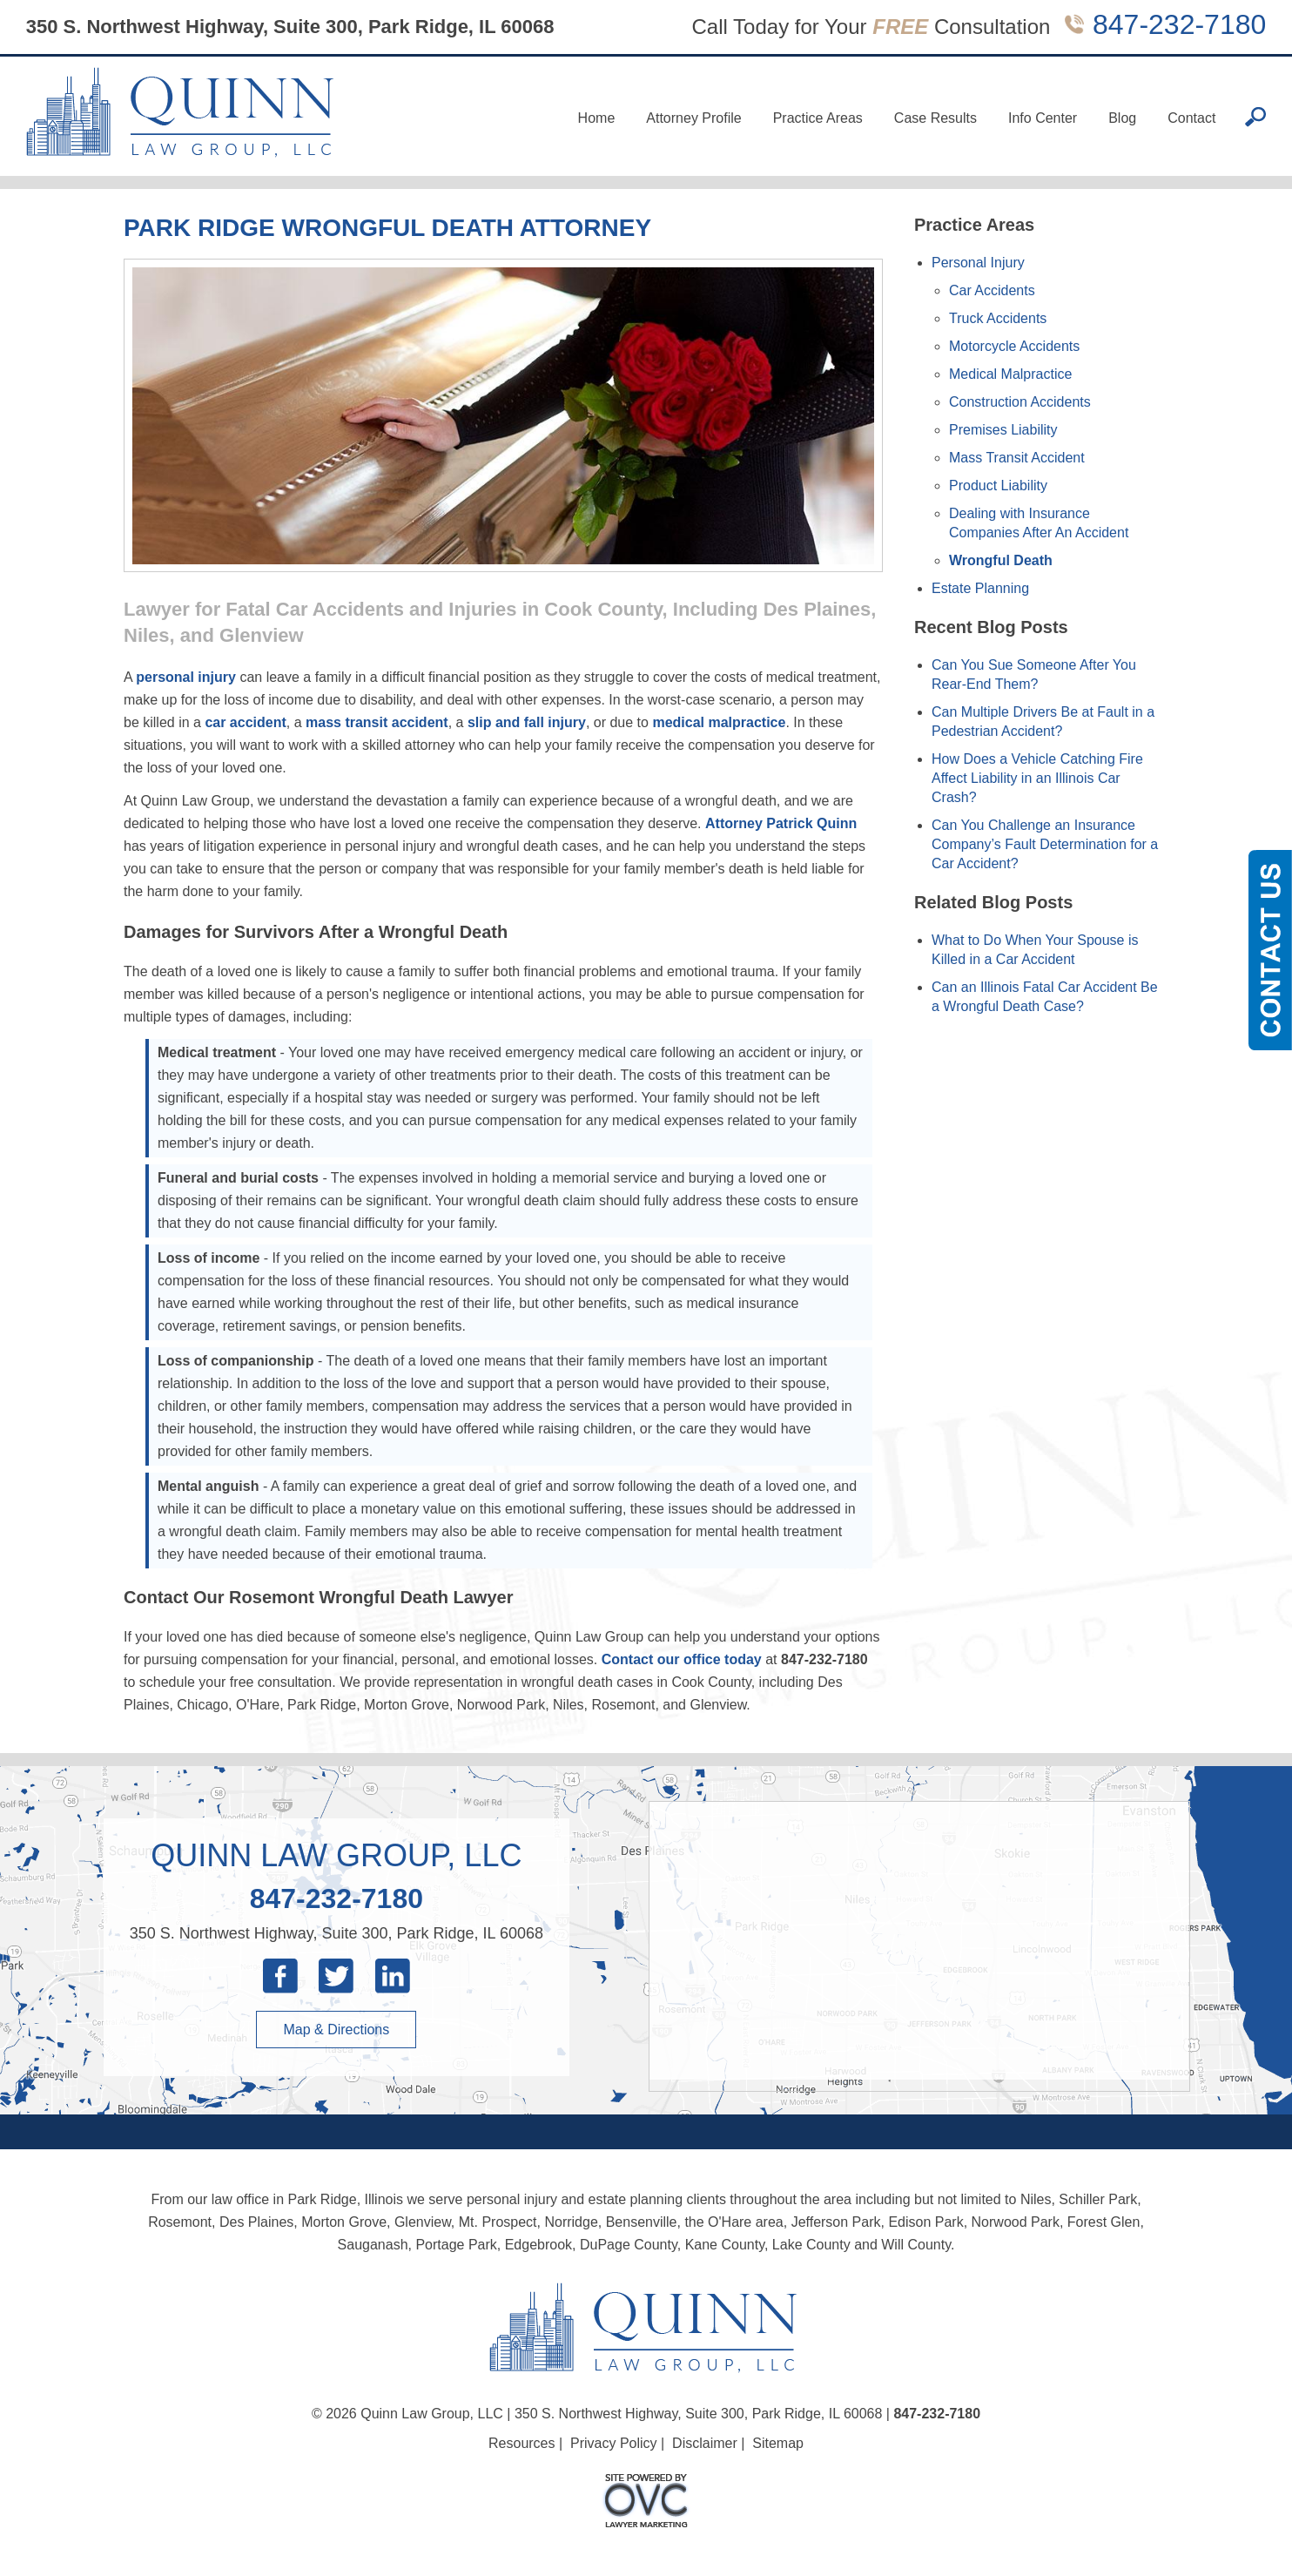  I want to click on car accident, so click(245, 722).